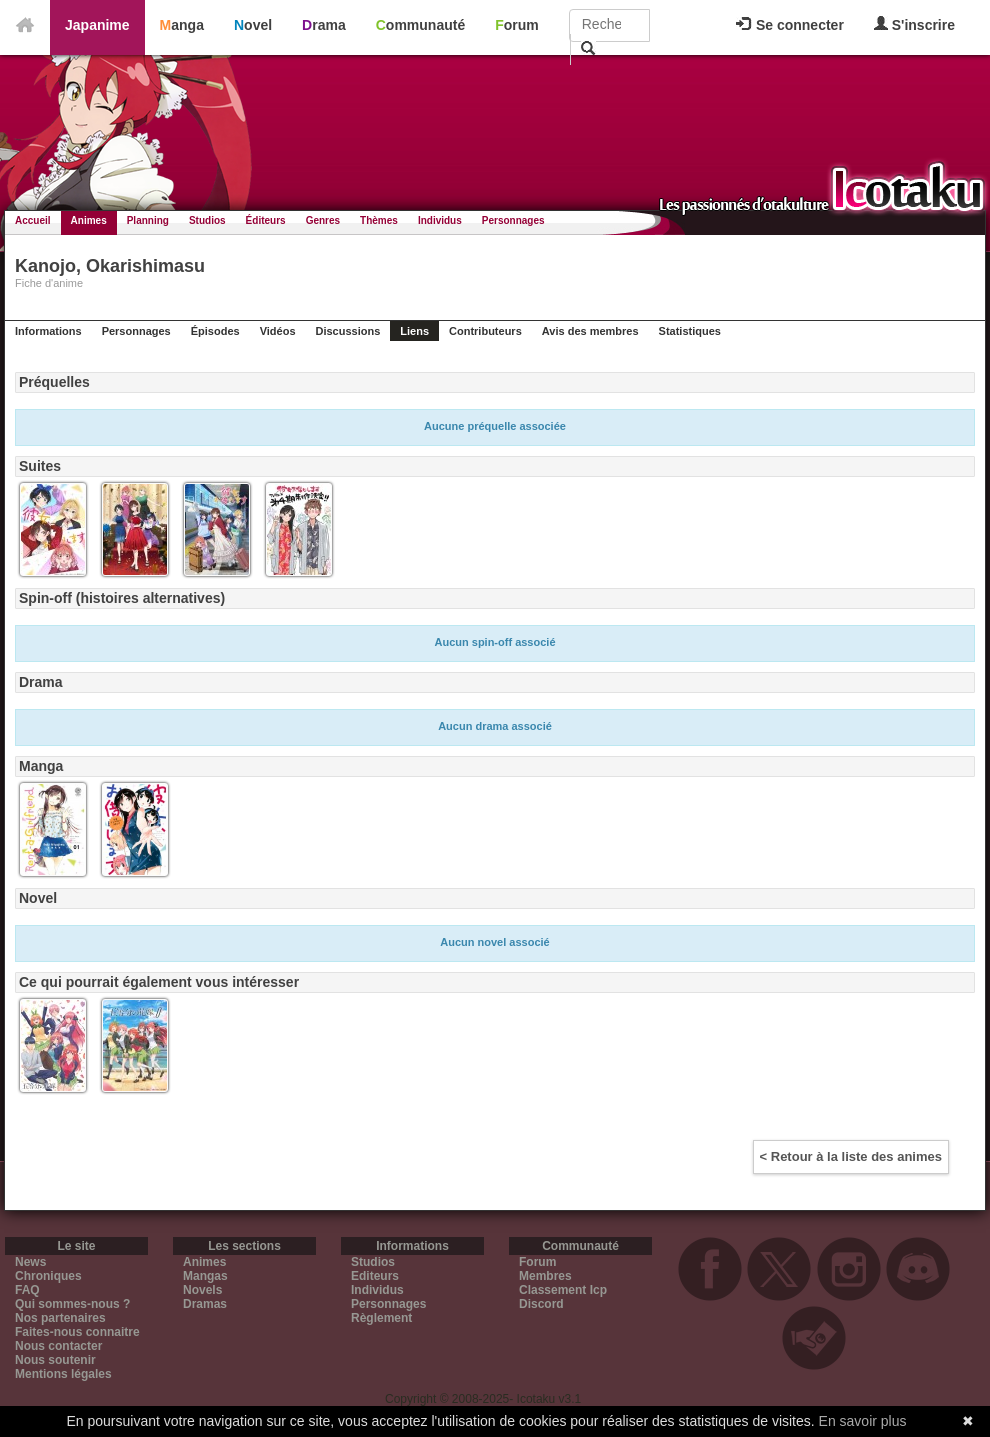 This screenshot has width=990, height=1437. I want to click on Contributeurs, so click(485, 331).